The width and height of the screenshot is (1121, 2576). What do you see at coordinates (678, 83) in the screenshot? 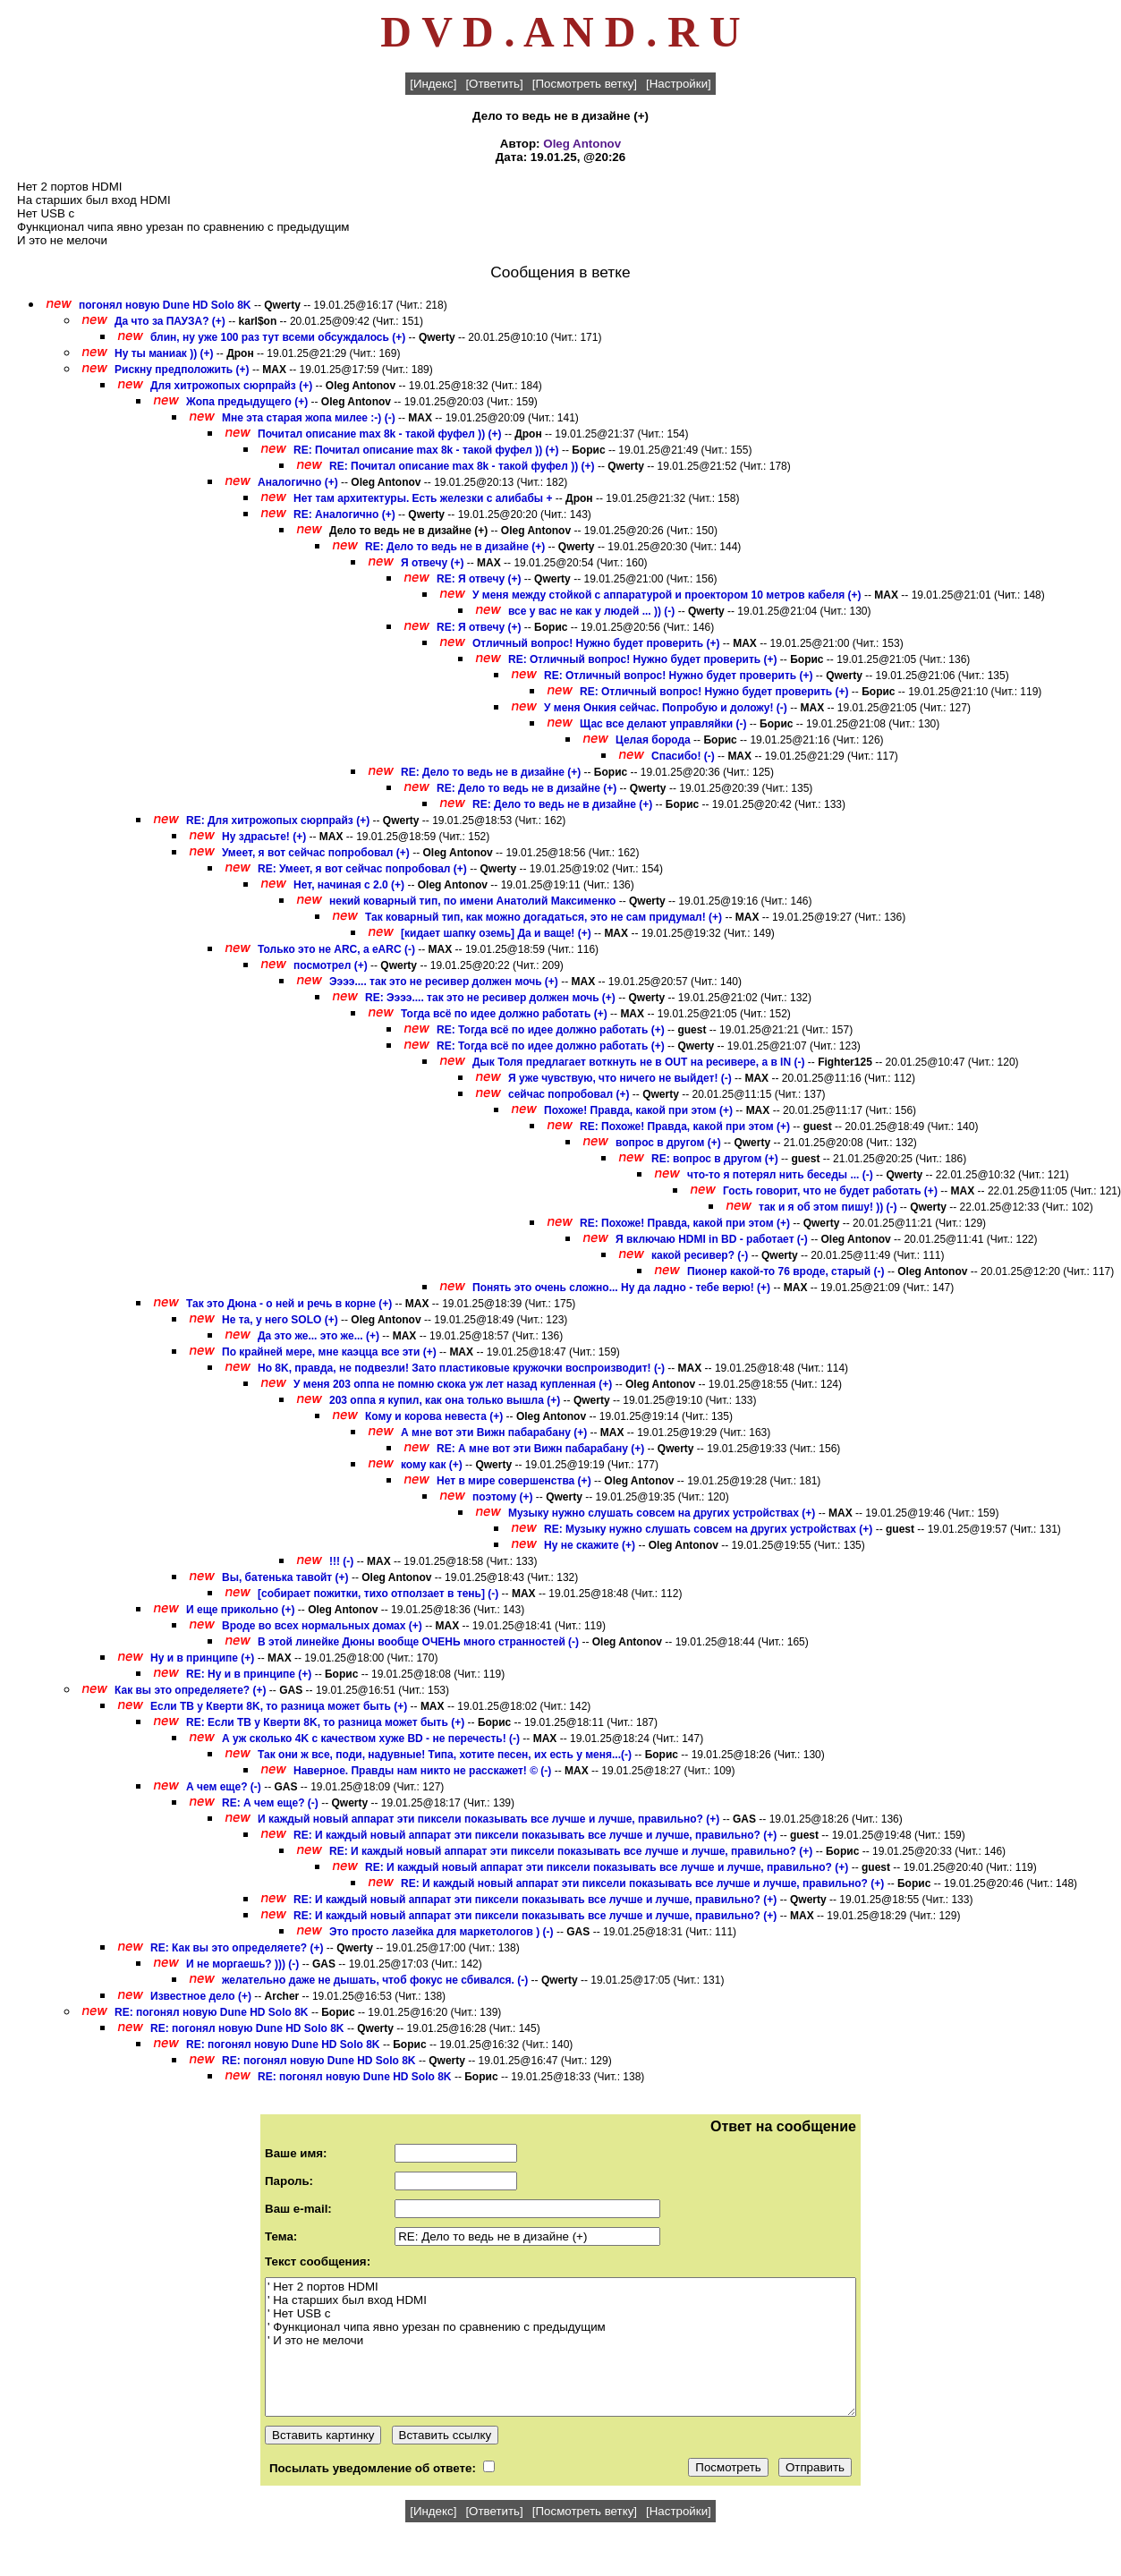
I see `[Настройки]` at bounding box center [678, 83].